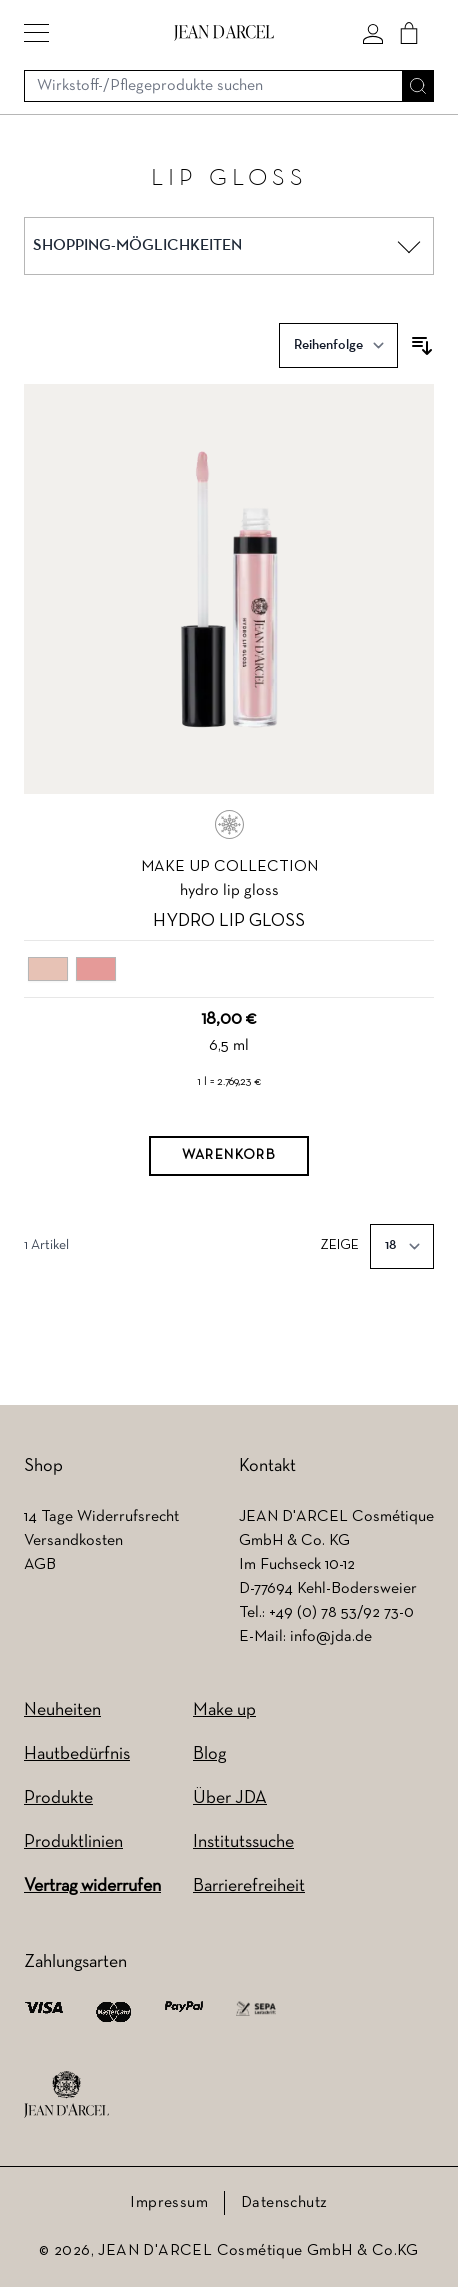 This screenshot has height=2287, width=458. I want to click on [02 peach gloss], so click(96, 970).